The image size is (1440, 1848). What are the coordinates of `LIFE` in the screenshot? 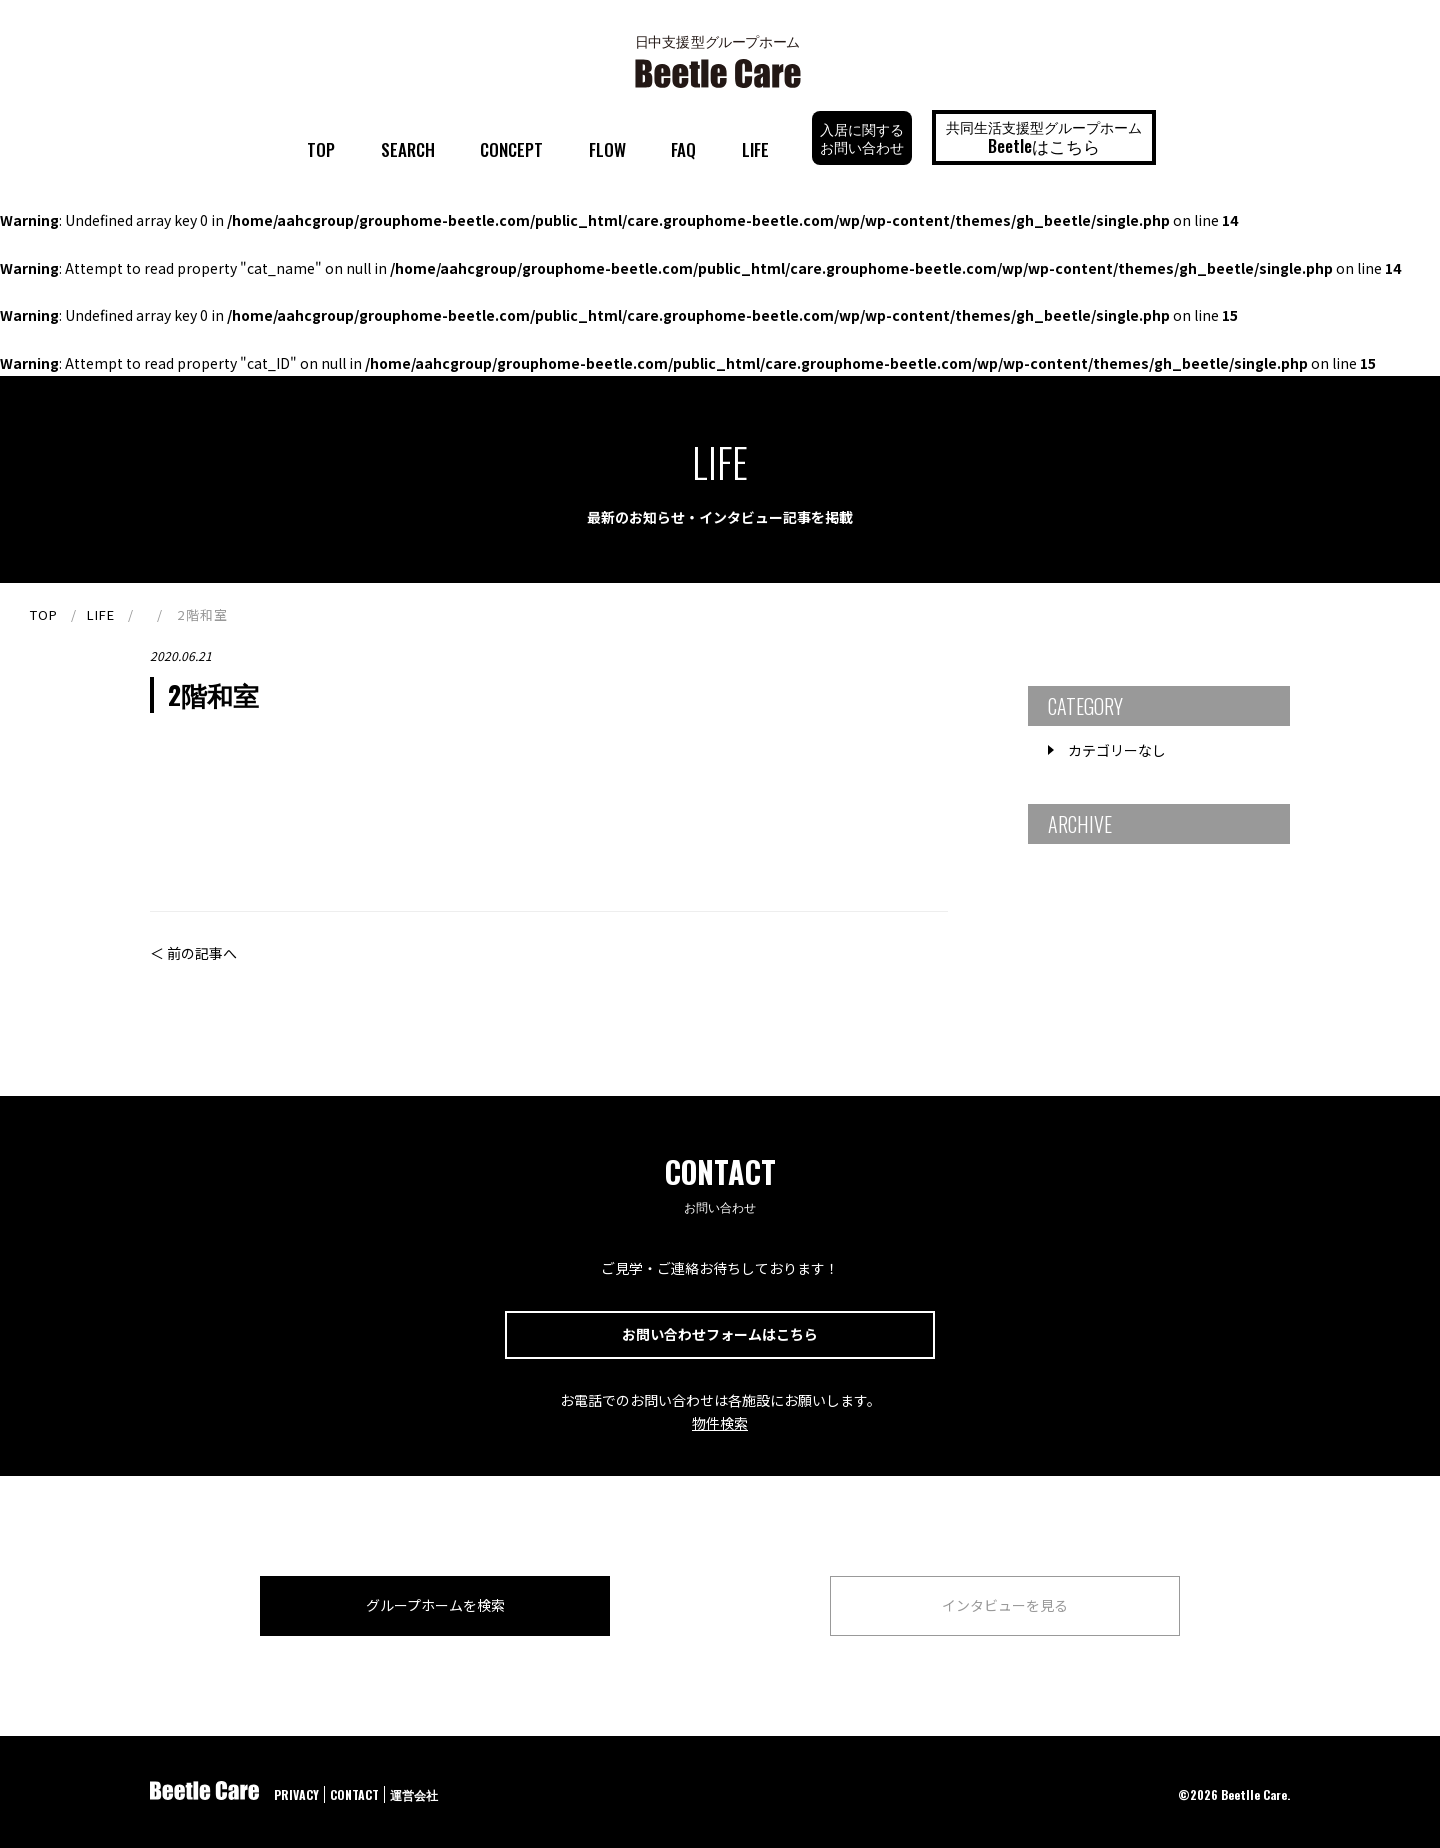 It's located at (755, 149).